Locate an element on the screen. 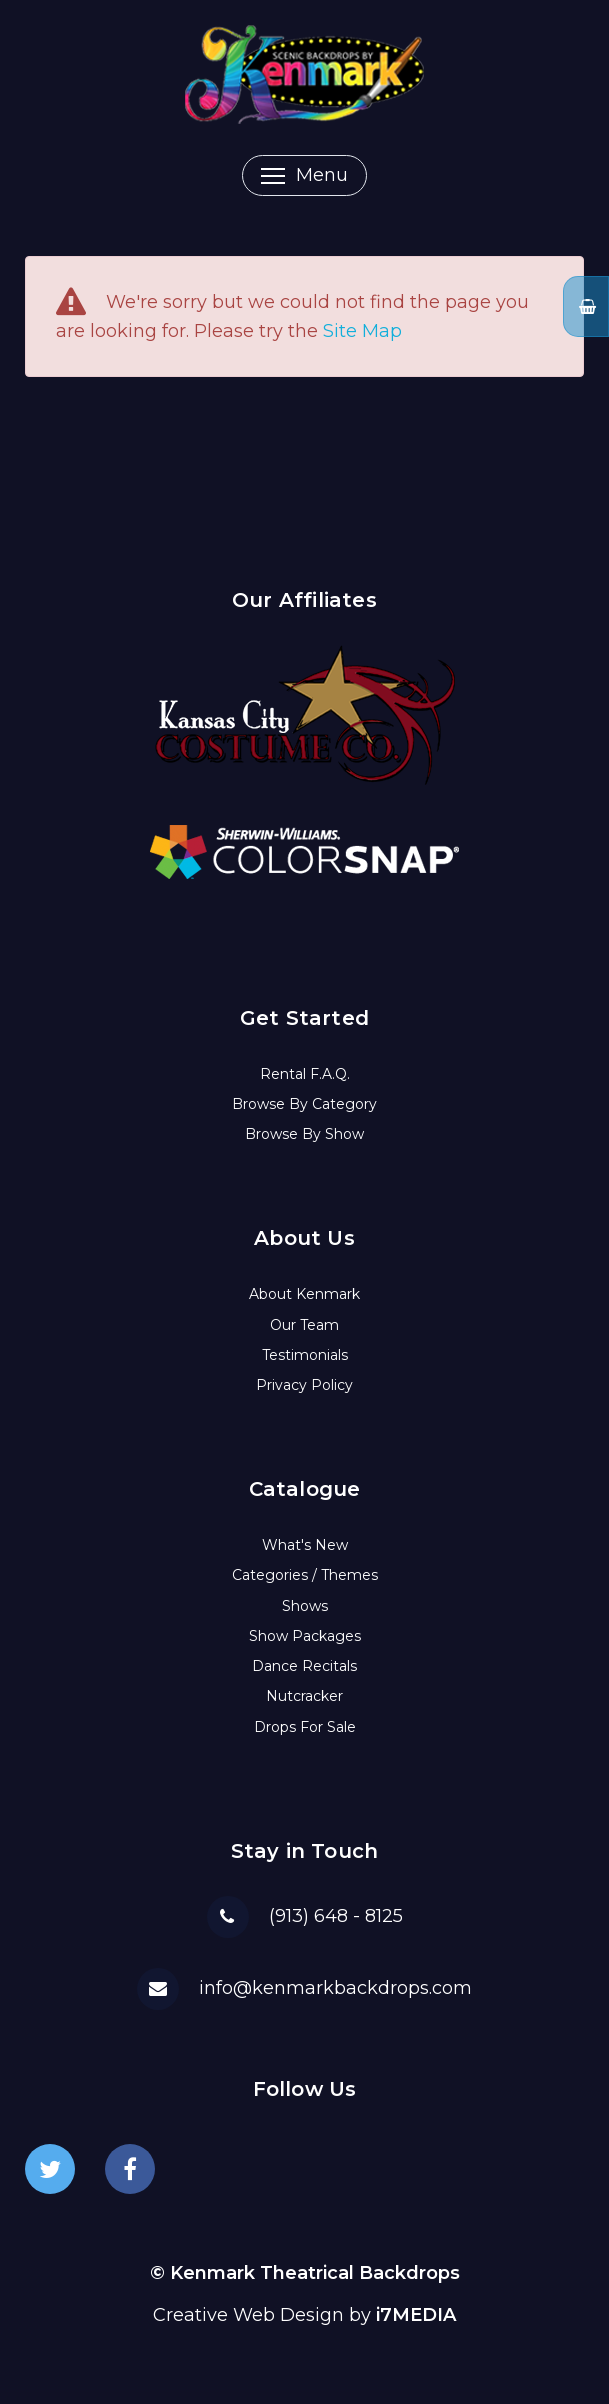 The width and height of the screenshot is (609, 2404). Rental F.A.Q. is located at coordinates (305, 1074).